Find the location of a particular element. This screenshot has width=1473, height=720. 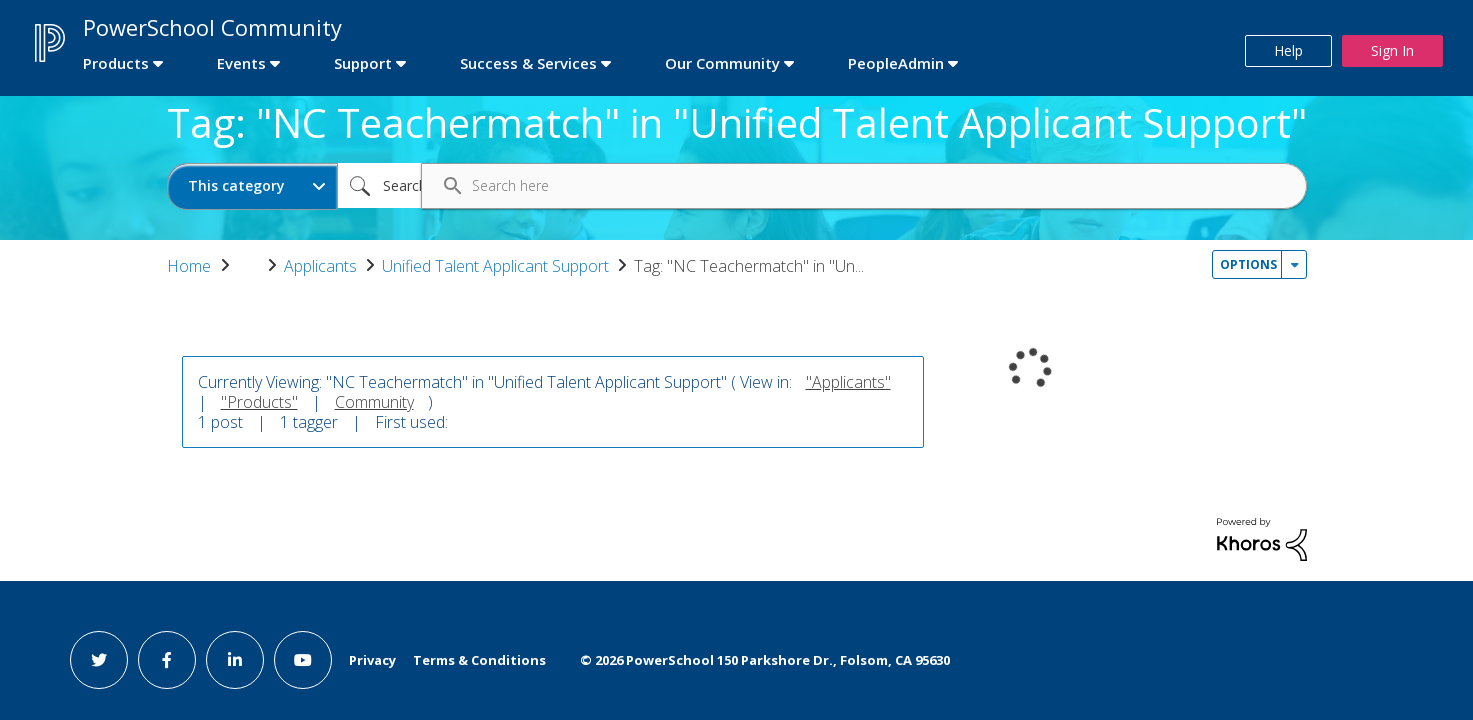

Terms & Conditions is located at coordinates (479, 660).